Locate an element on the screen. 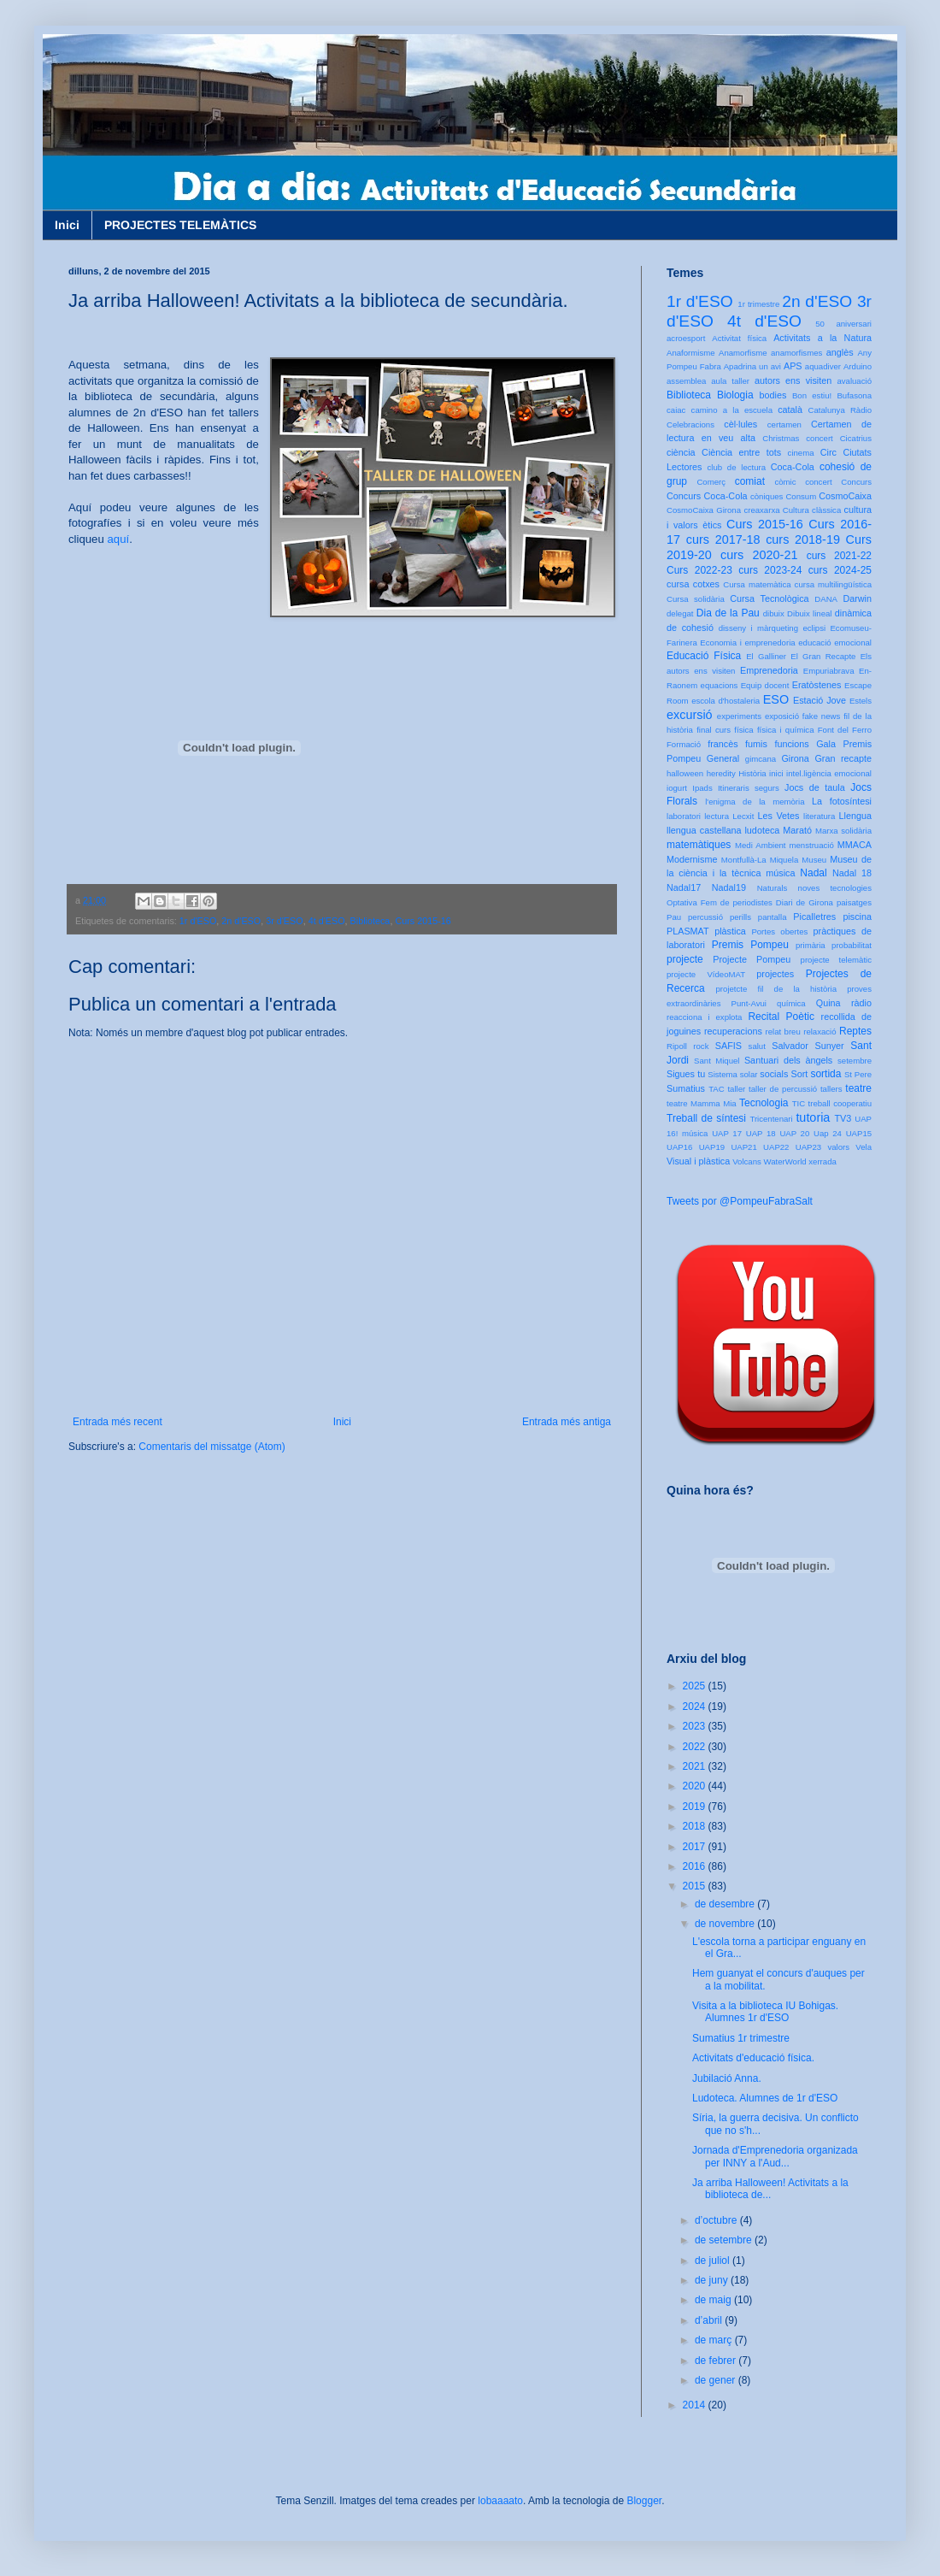 The height and width of the screenshot is (2576, 940). Formació is located at coordinates (684, 744).